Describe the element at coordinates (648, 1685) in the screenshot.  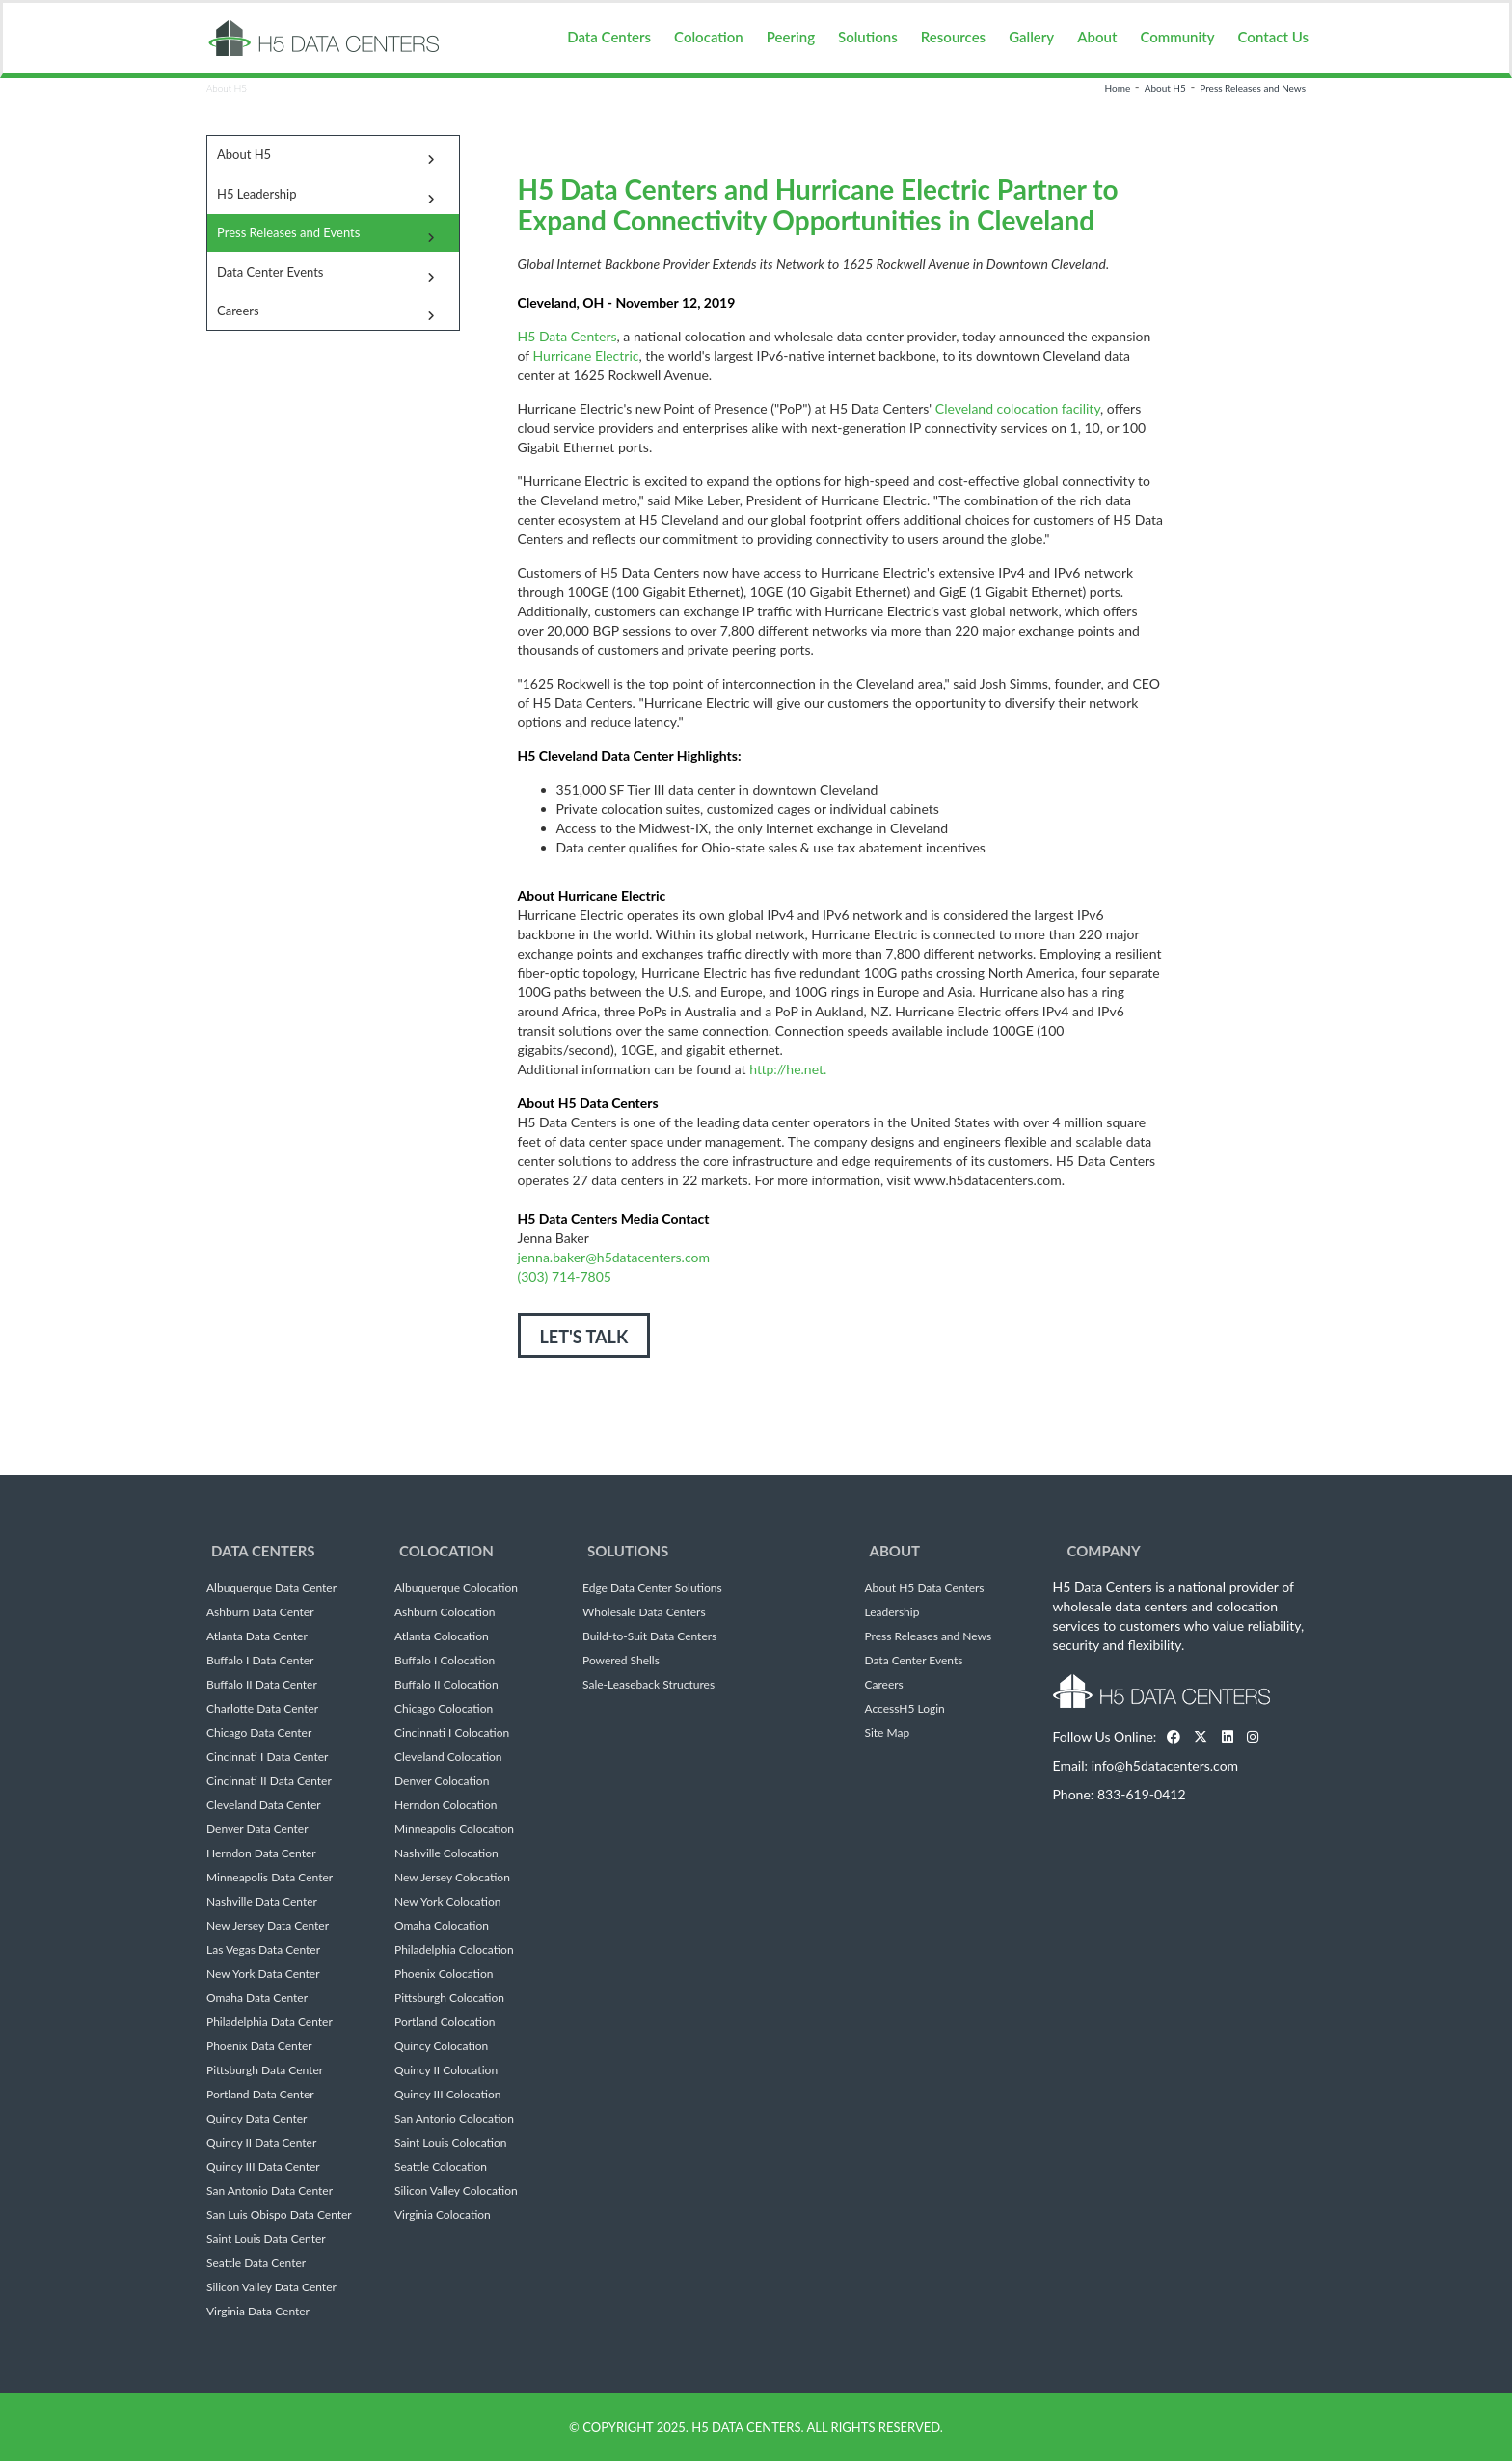
I see `Sale-Leaseback Structures` at that location.